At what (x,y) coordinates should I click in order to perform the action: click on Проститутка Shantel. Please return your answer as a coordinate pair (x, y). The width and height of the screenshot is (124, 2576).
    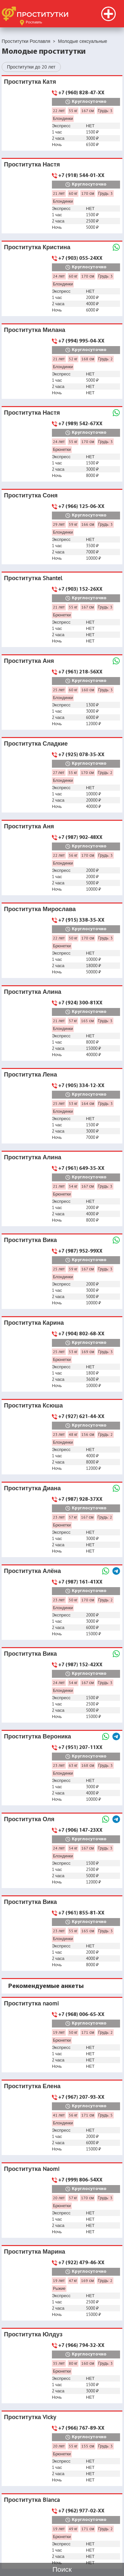
    Looking at the image, I should click on (33, 578).